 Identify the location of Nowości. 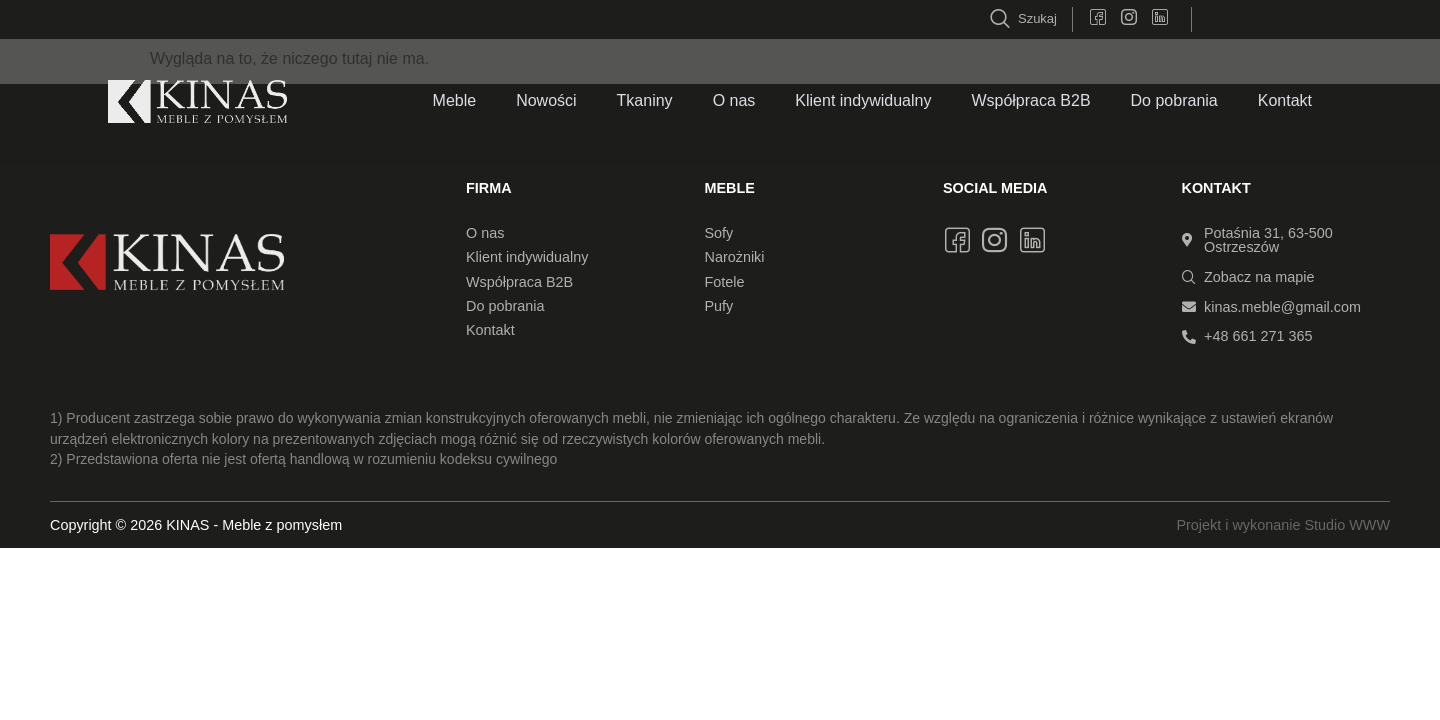
(546, 100).